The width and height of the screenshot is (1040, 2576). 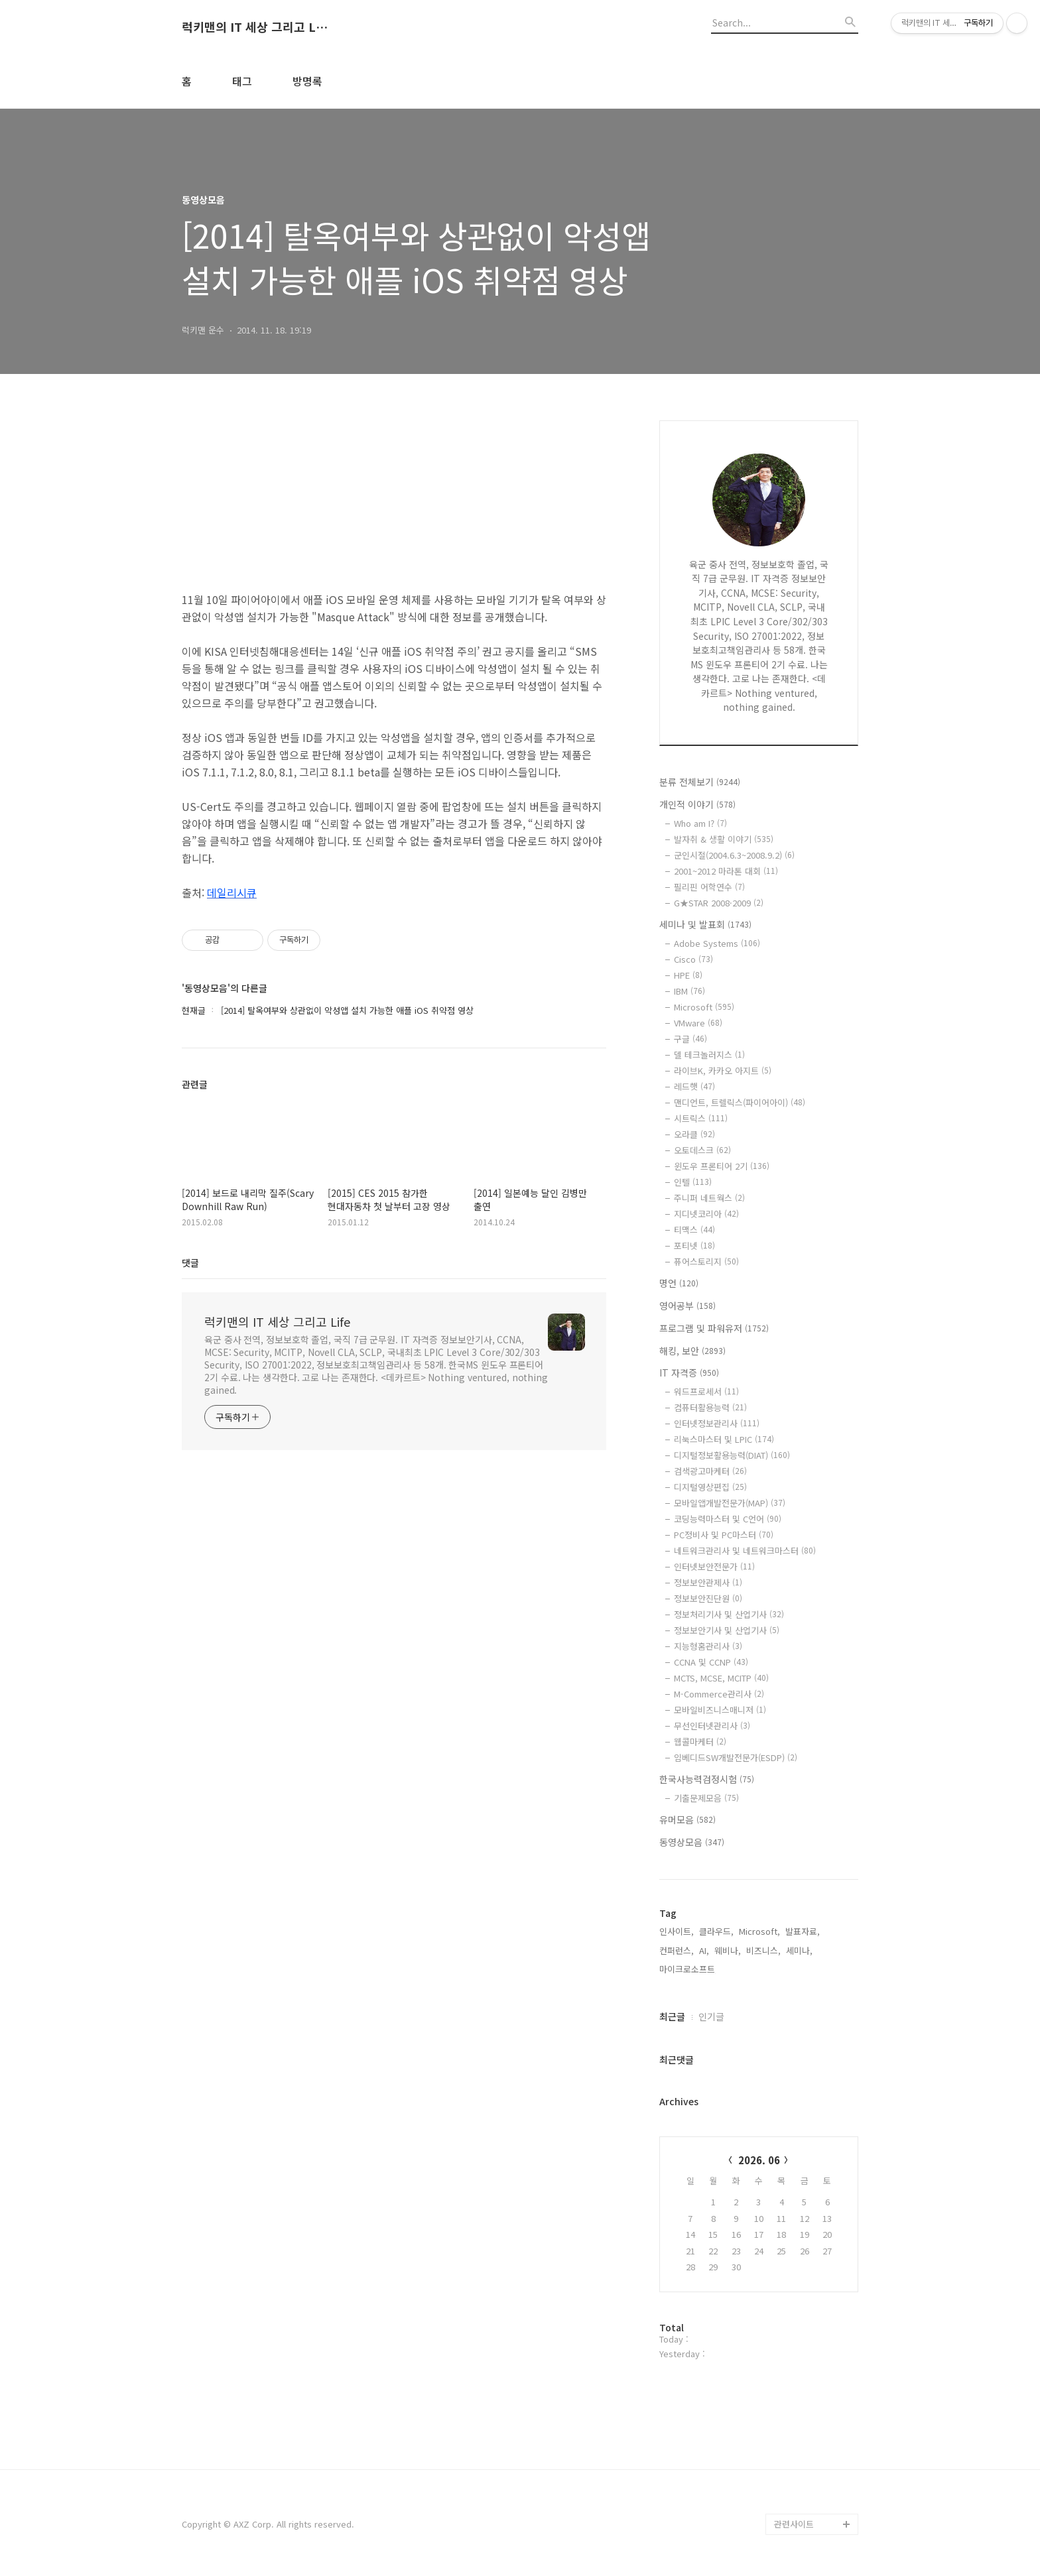 I want to click on 방명록, so click(x=307, y=81).